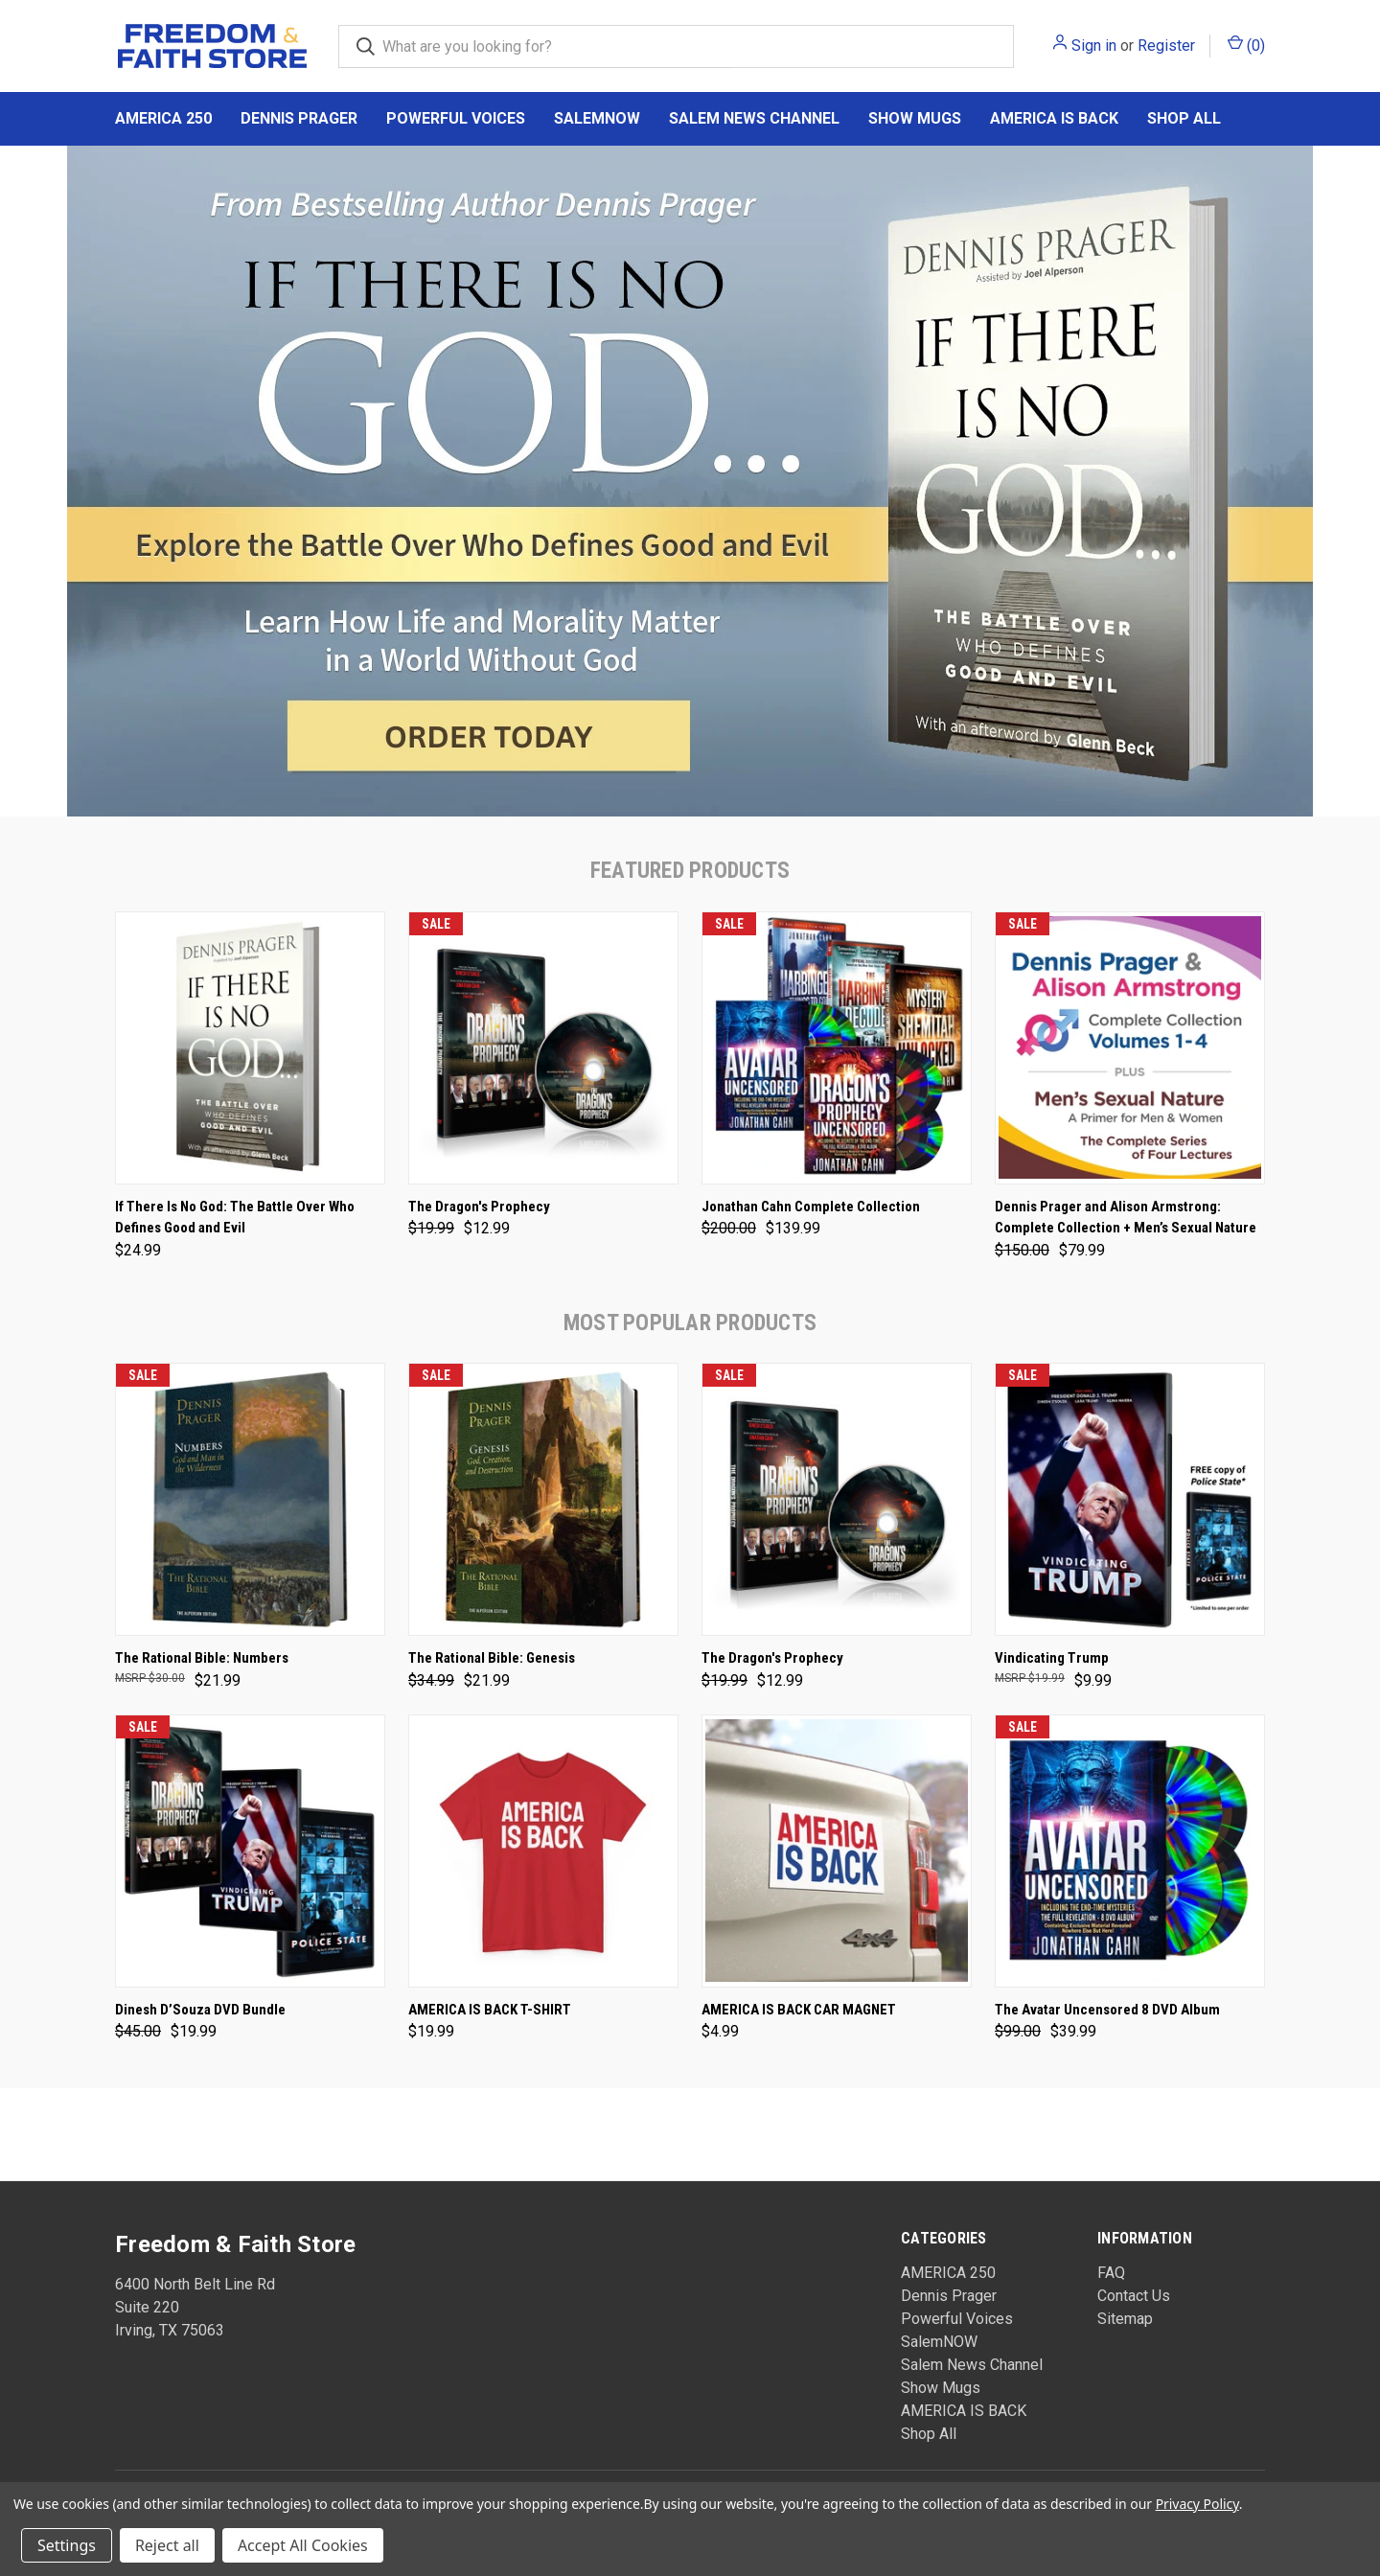 This screenshot has height=2576, width=1380. Describe the element at coordinates (1093, 45) in the screenshot. I see `Sign in` at that location.